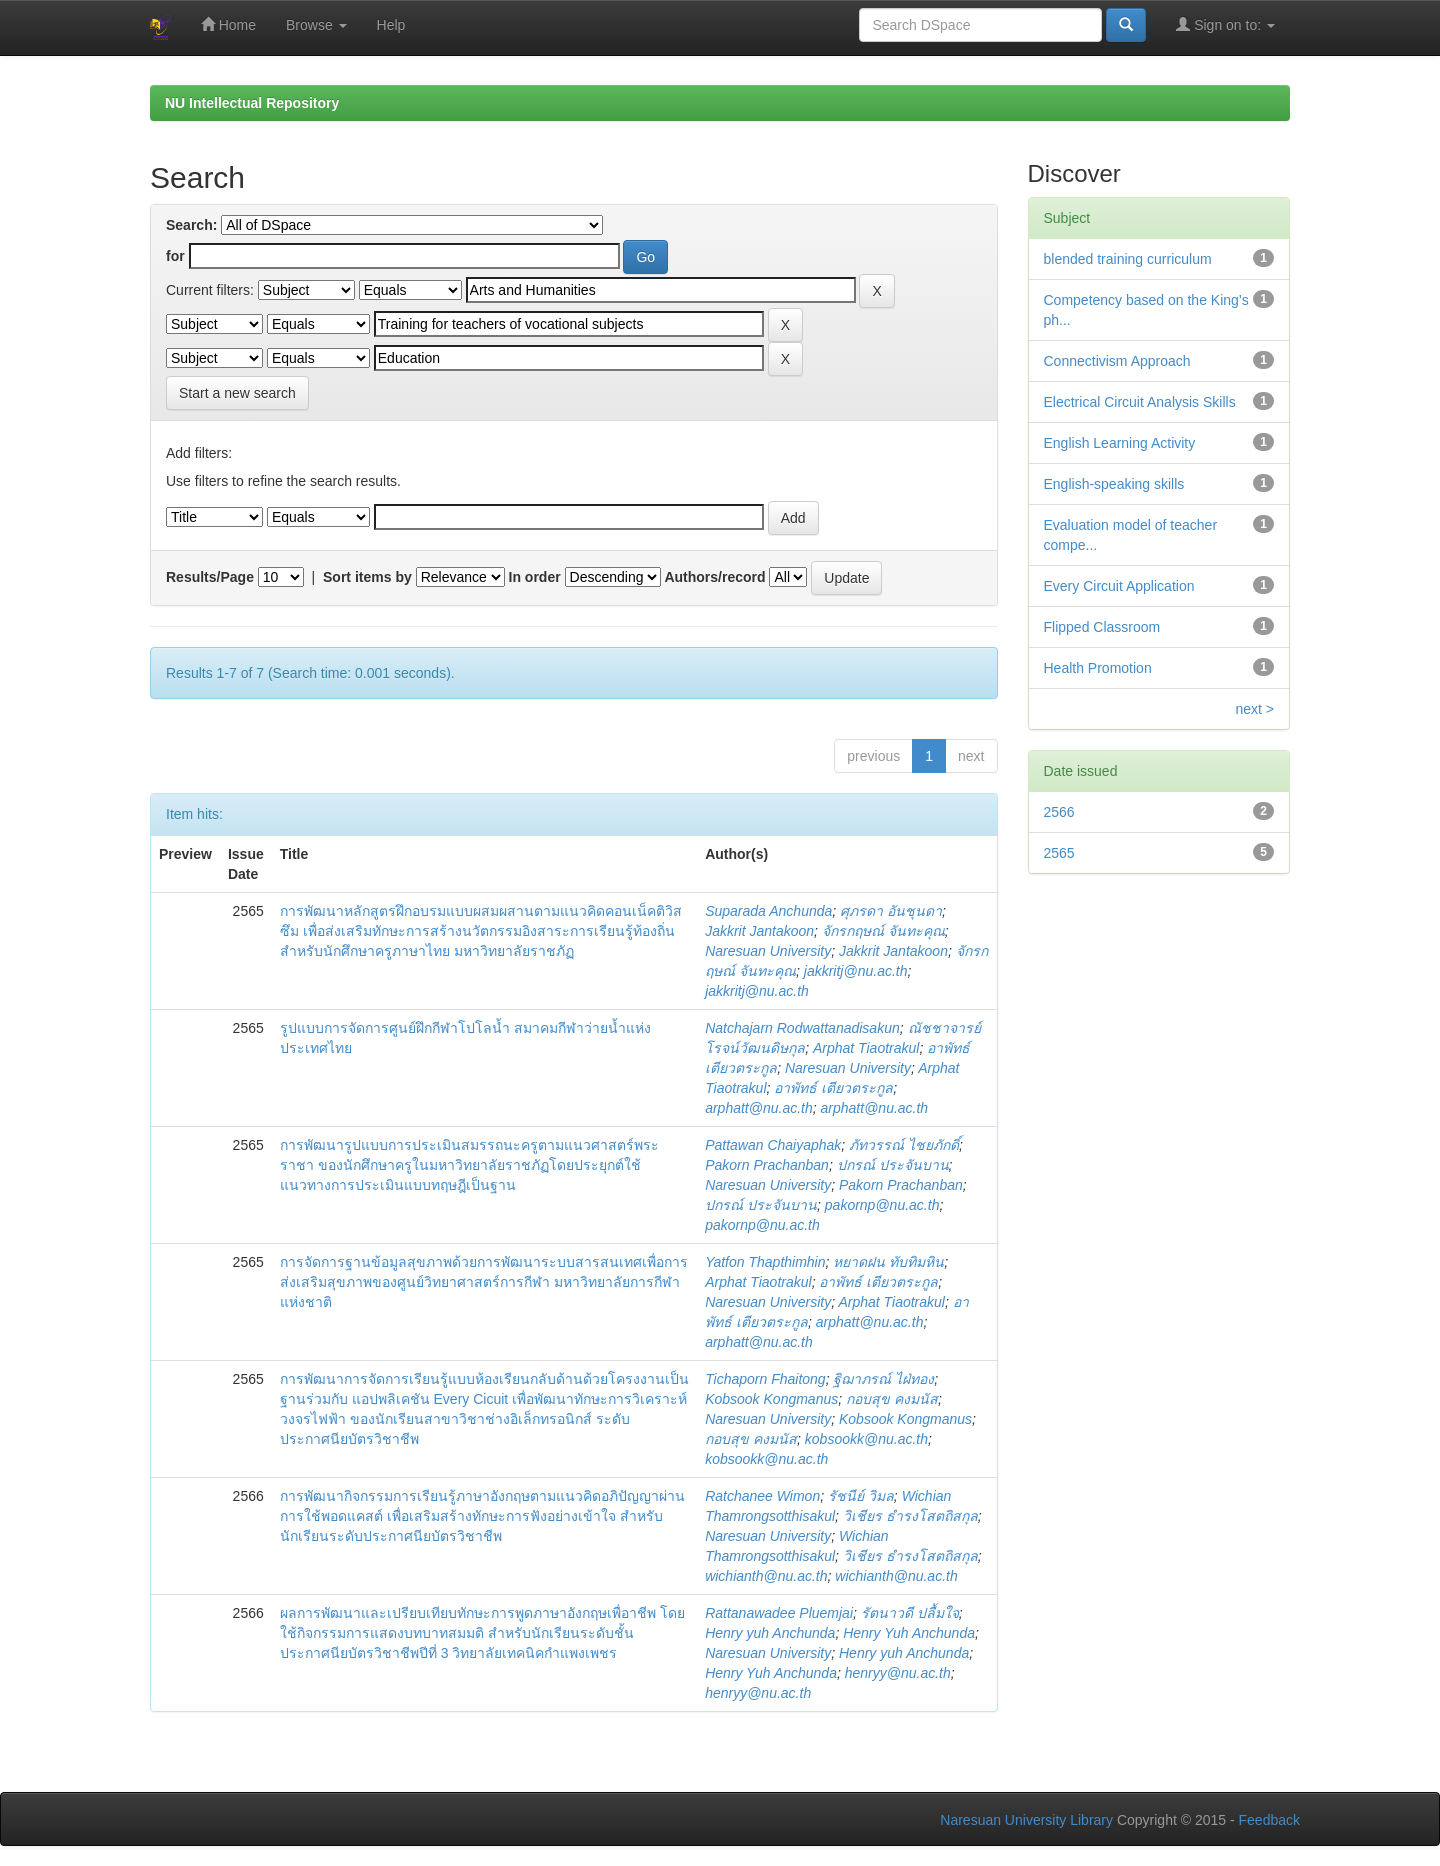  What do you see at coordinates (1128, 259) in the screenshot?
I see `blended training curriculum` at bounding box center [1128, 259].